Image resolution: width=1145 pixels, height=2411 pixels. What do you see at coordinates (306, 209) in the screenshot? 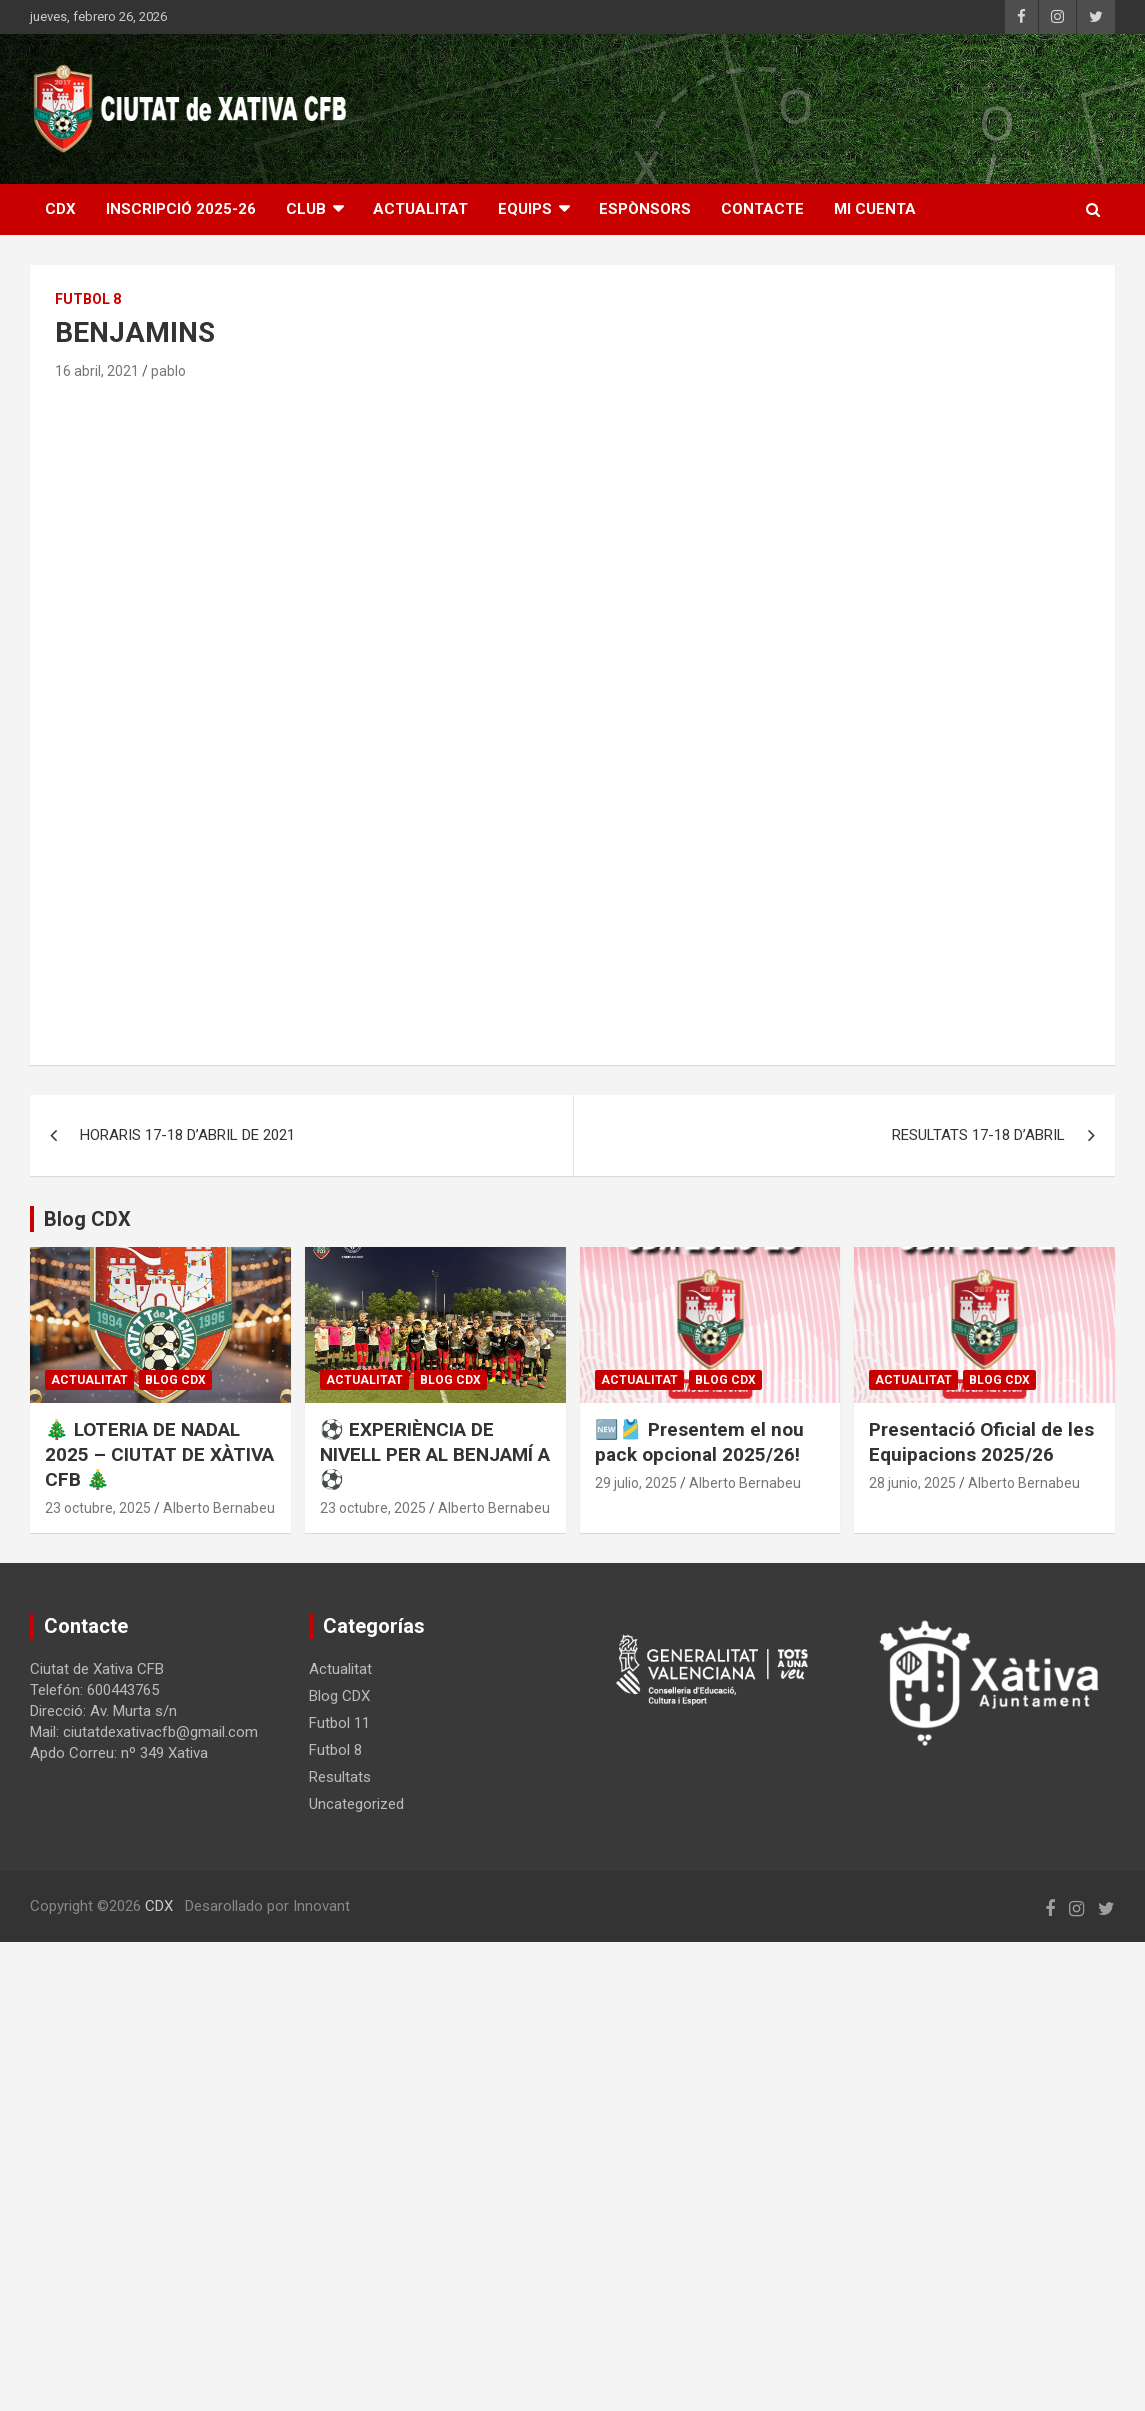
I see `CLUB` at bounding box center [306, 209].